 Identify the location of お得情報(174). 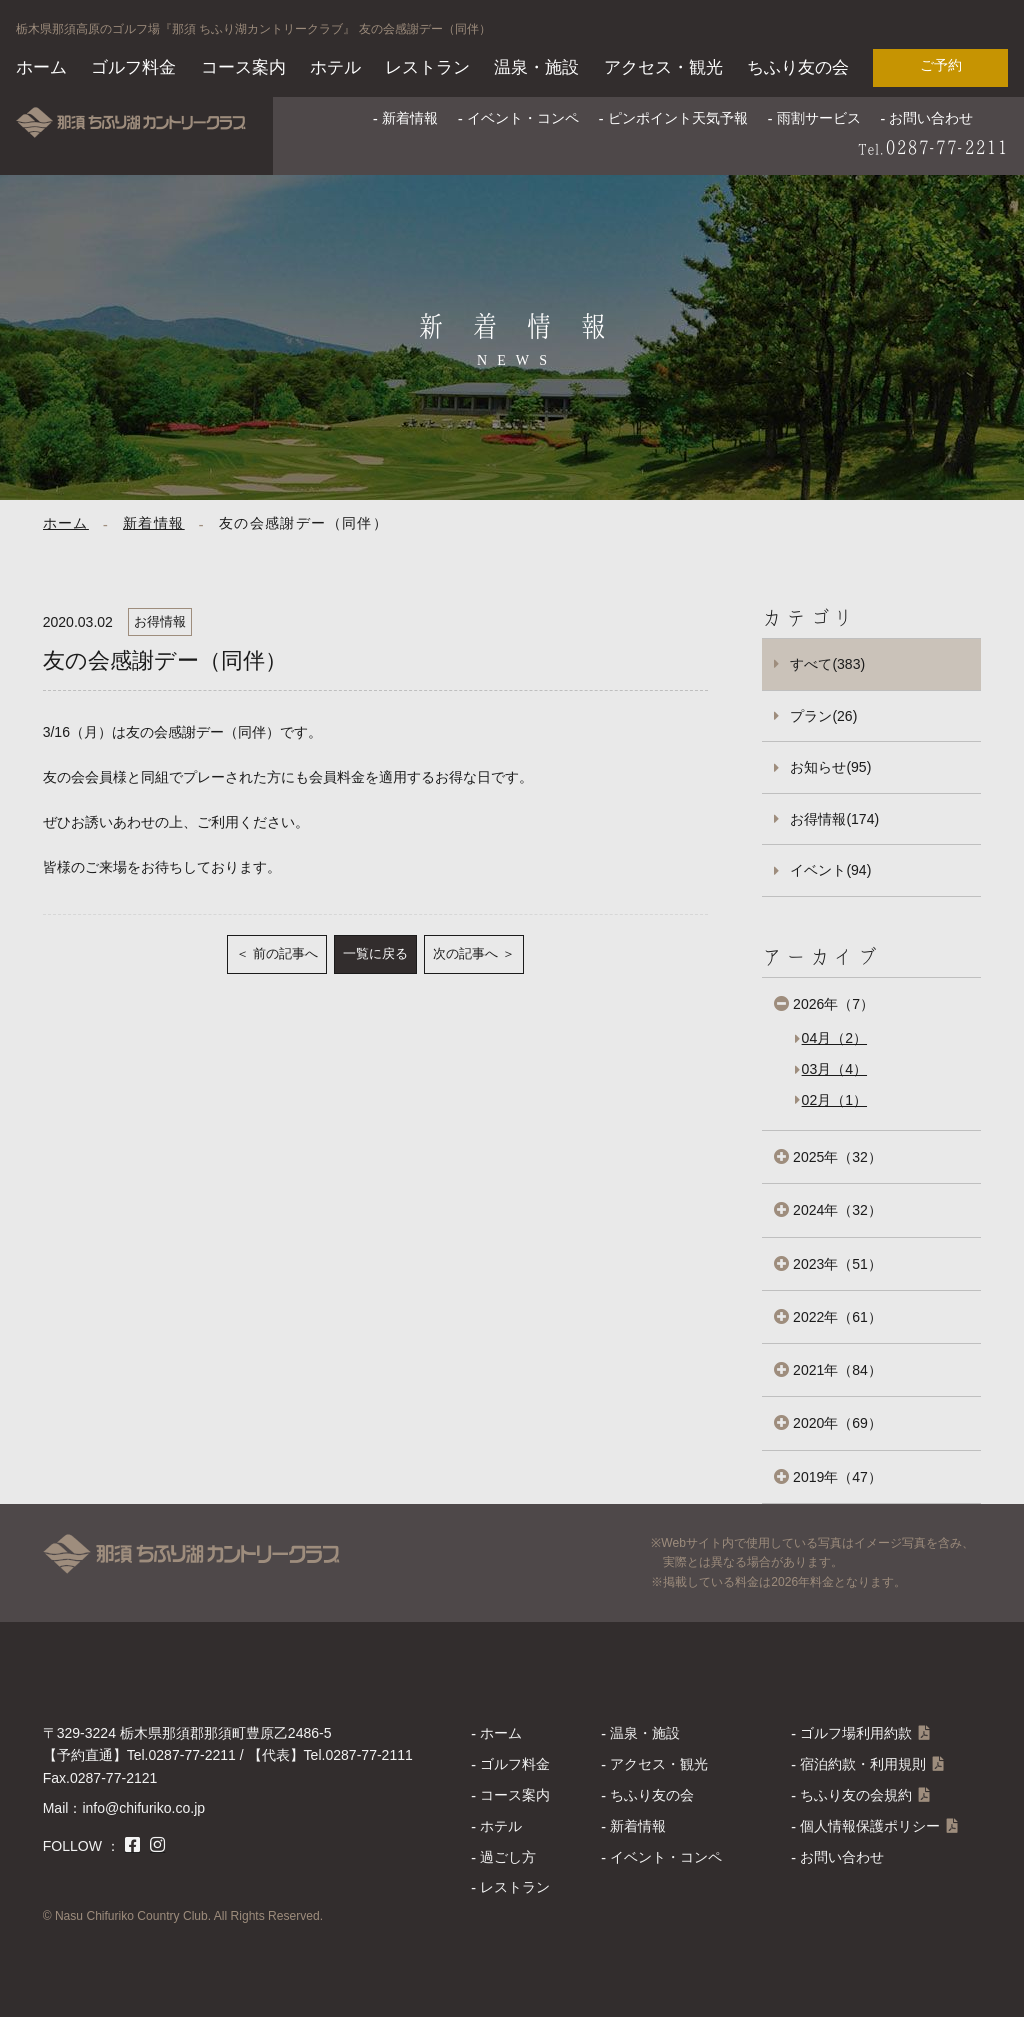
(834, 819).